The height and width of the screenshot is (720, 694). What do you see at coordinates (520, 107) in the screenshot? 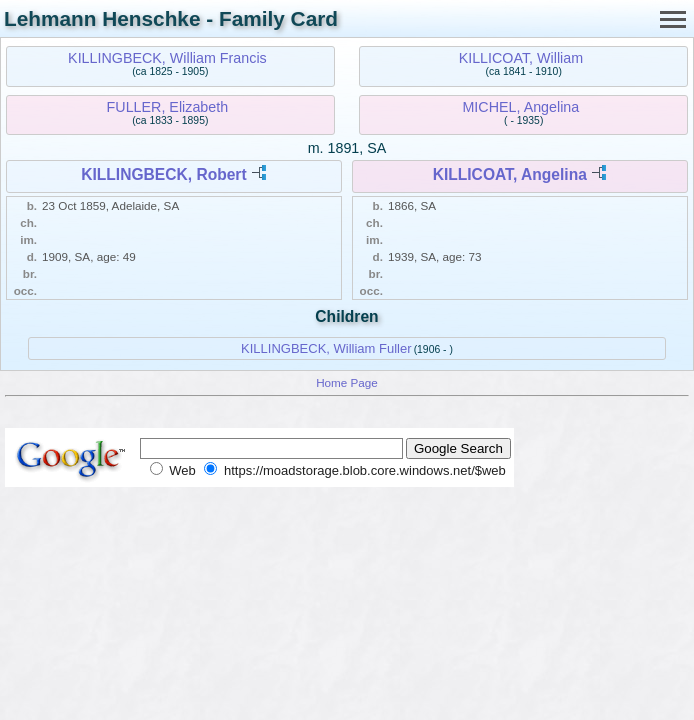
I see `MICHEL, Angelina` at bounding box center [520, 107].